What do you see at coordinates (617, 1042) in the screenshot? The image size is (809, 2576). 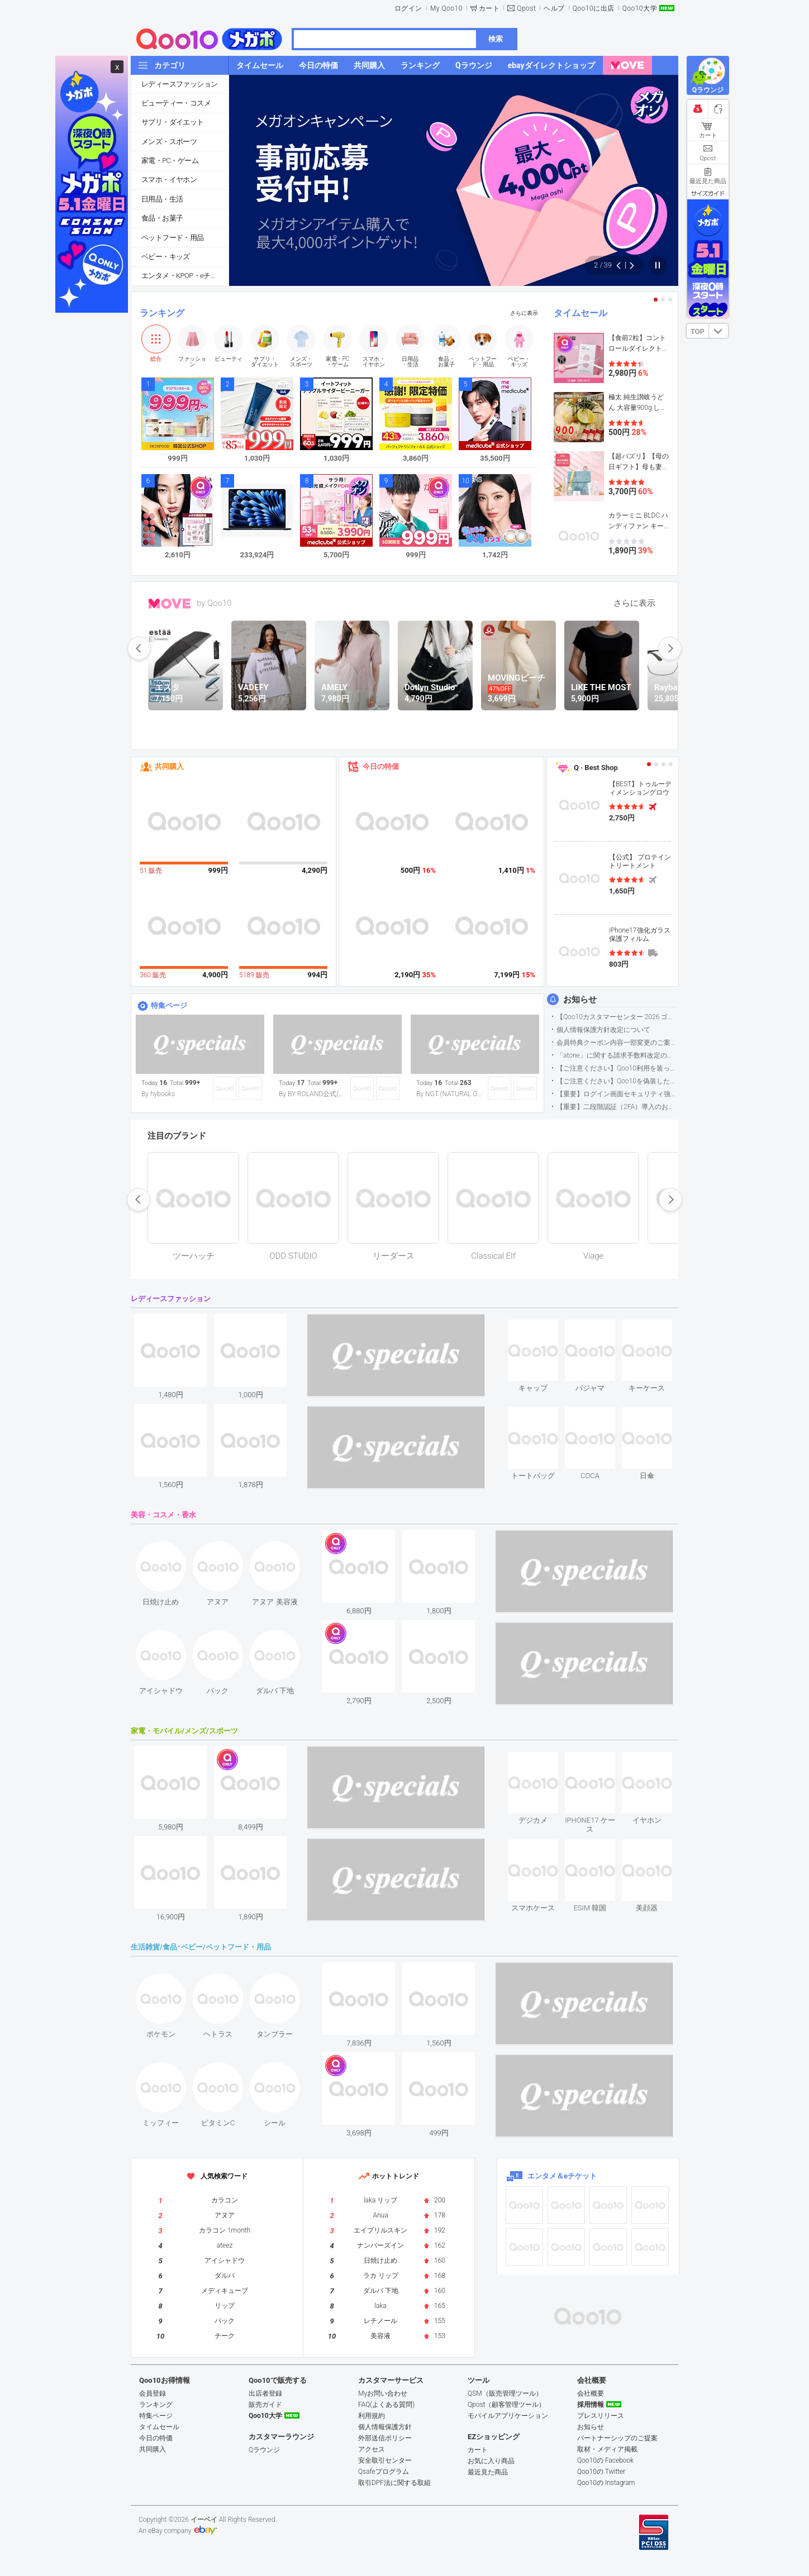 I see `会員特典クーポン内容一部変更のご案内（2026年5月1日適用）` at bounding box center [617, 1042].